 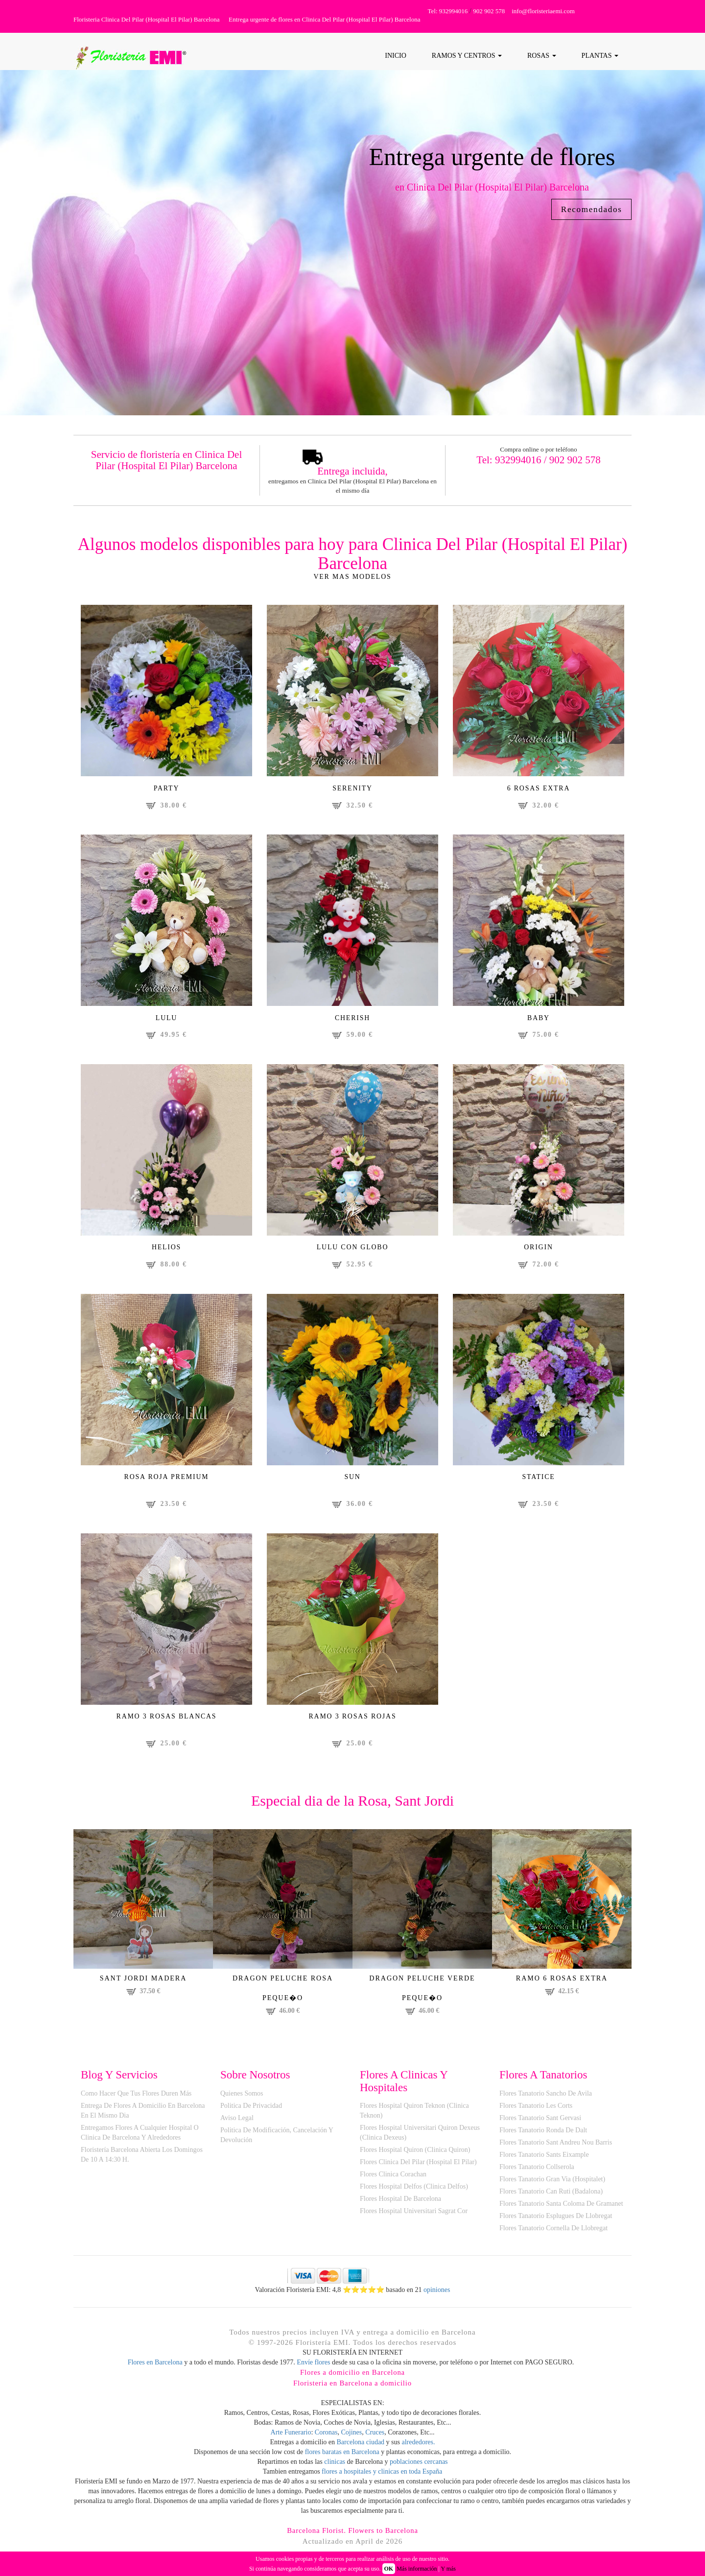 What do you see at coordinates (600, 55) in the screenshot?
I see `PLANTAS` at bounding box center [600, 55].